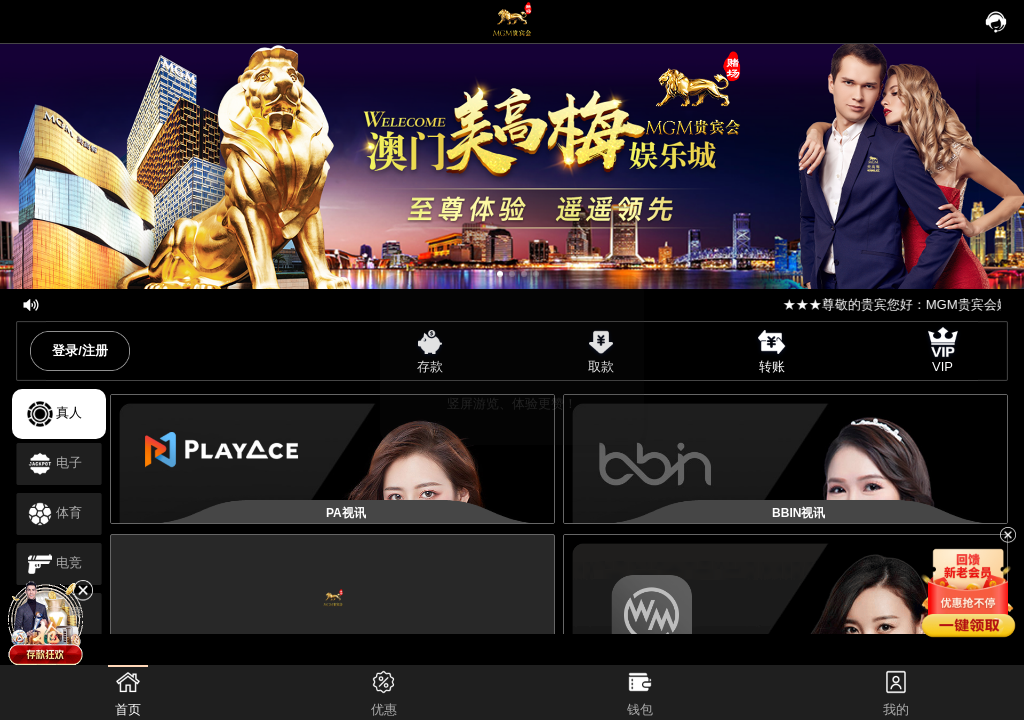 This screenshot has width=1024, height=720. Describe the element at coordinates (384, 691) in the screenshot. I see `优惠` at that location.